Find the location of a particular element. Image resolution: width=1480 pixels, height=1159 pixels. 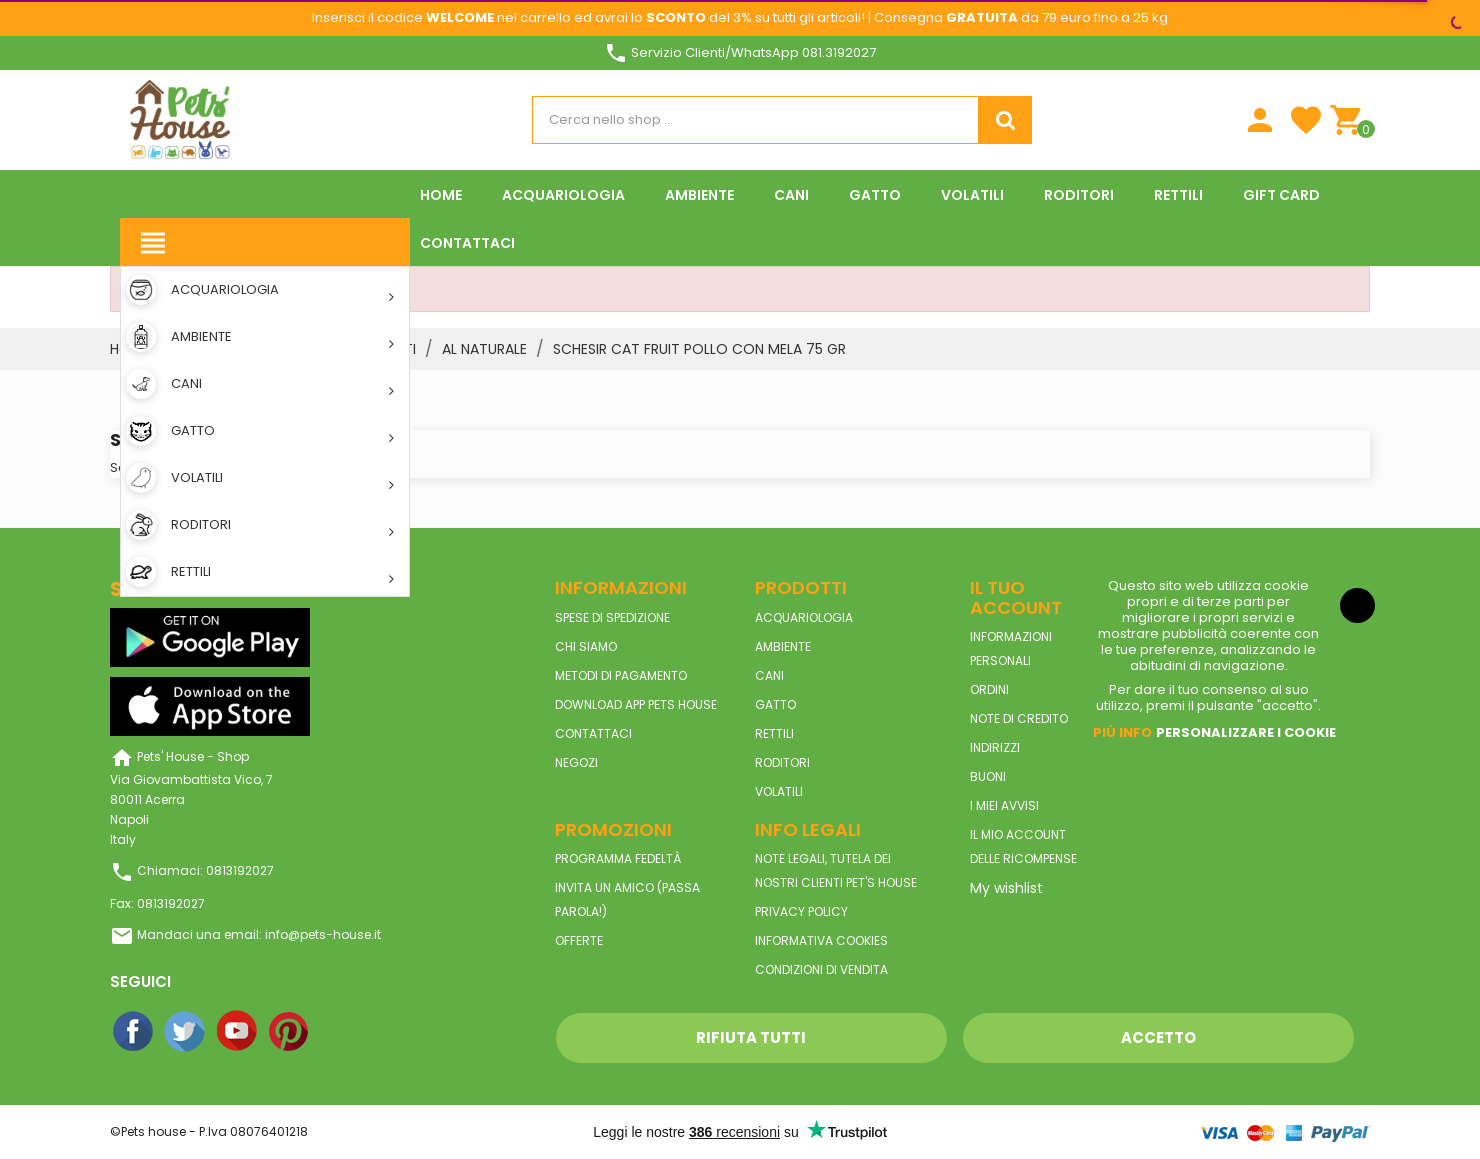

Informativa Cookies is located at coordinates (821, 940).